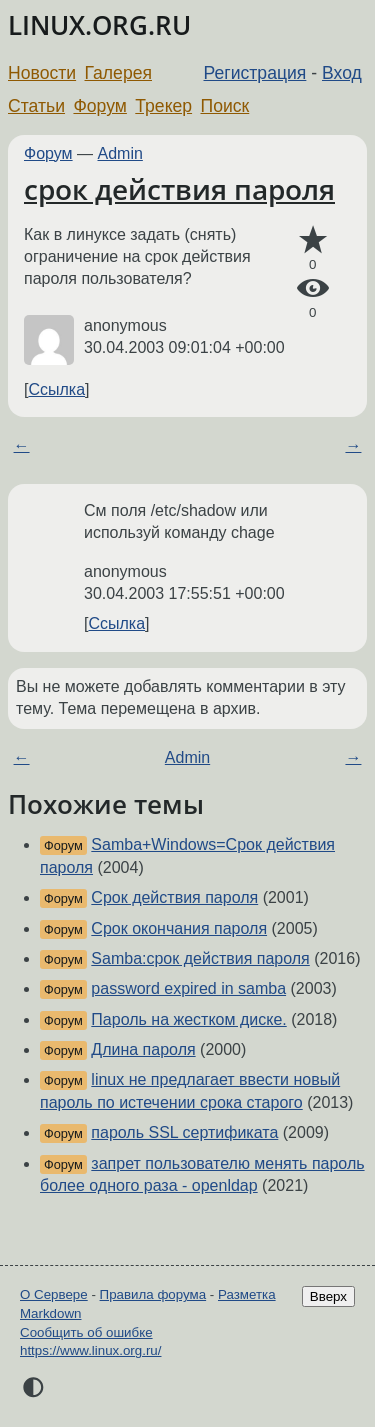  What do you see at coordinates (200, 958) in the screenshot?
I see `Samba:срок действия пароля` at bounding box center [200, 958].